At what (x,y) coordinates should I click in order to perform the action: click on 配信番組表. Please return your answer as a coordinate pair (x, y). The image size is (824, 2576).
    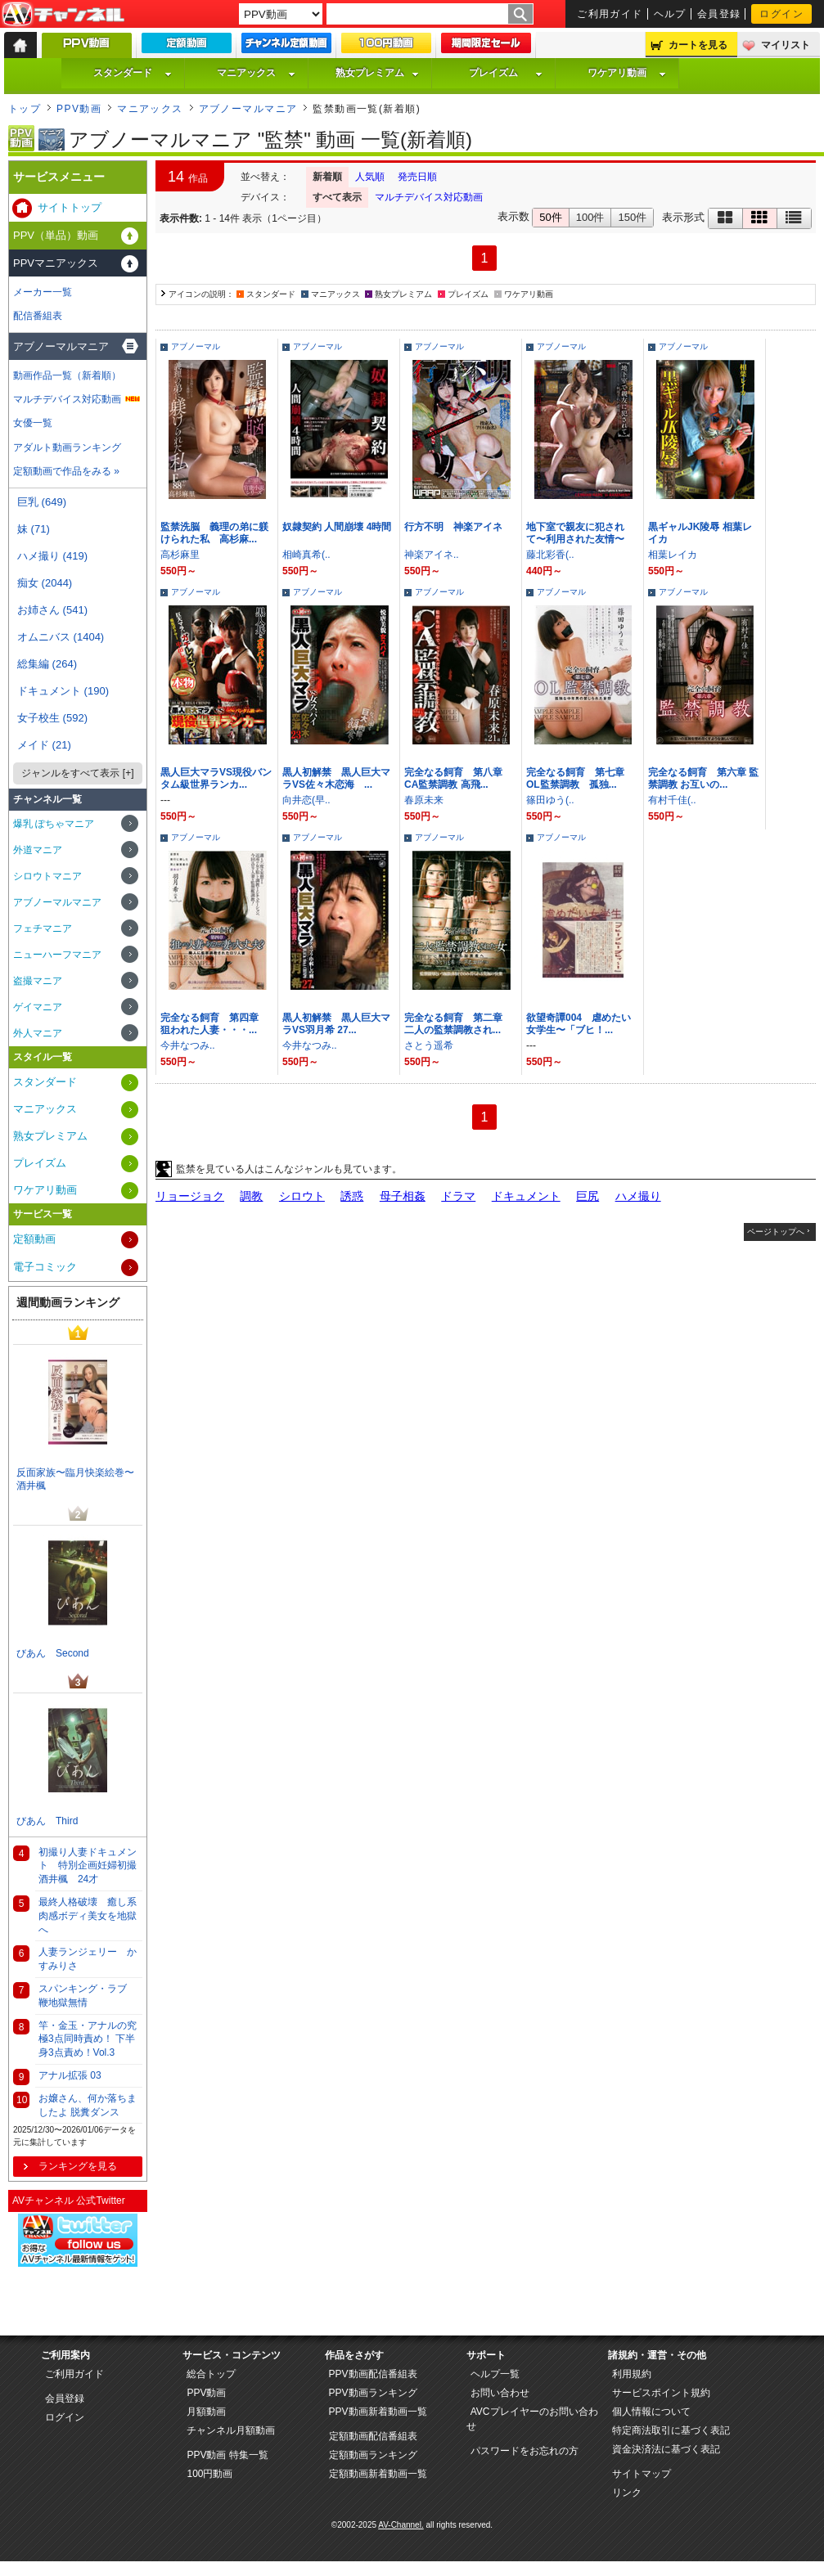
    Looking at the image, I should click on (37, 315).